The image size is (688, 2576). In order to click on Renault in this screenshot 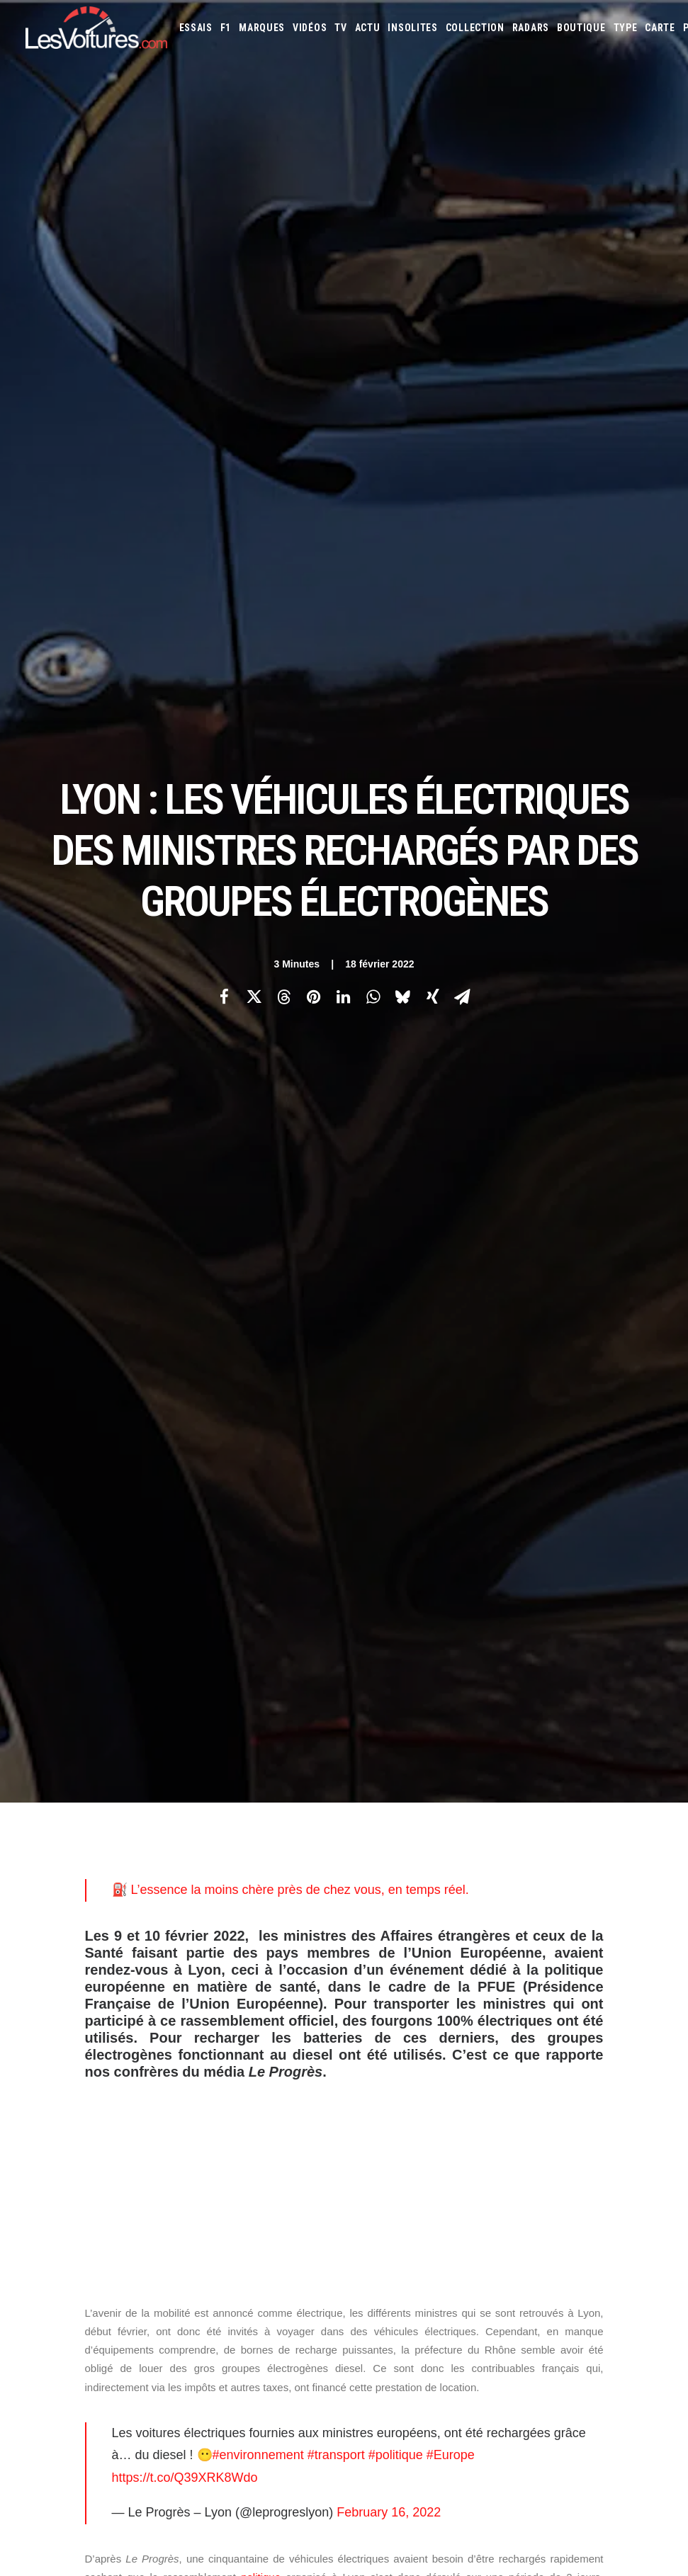, I will do `click(416, 2104)`.